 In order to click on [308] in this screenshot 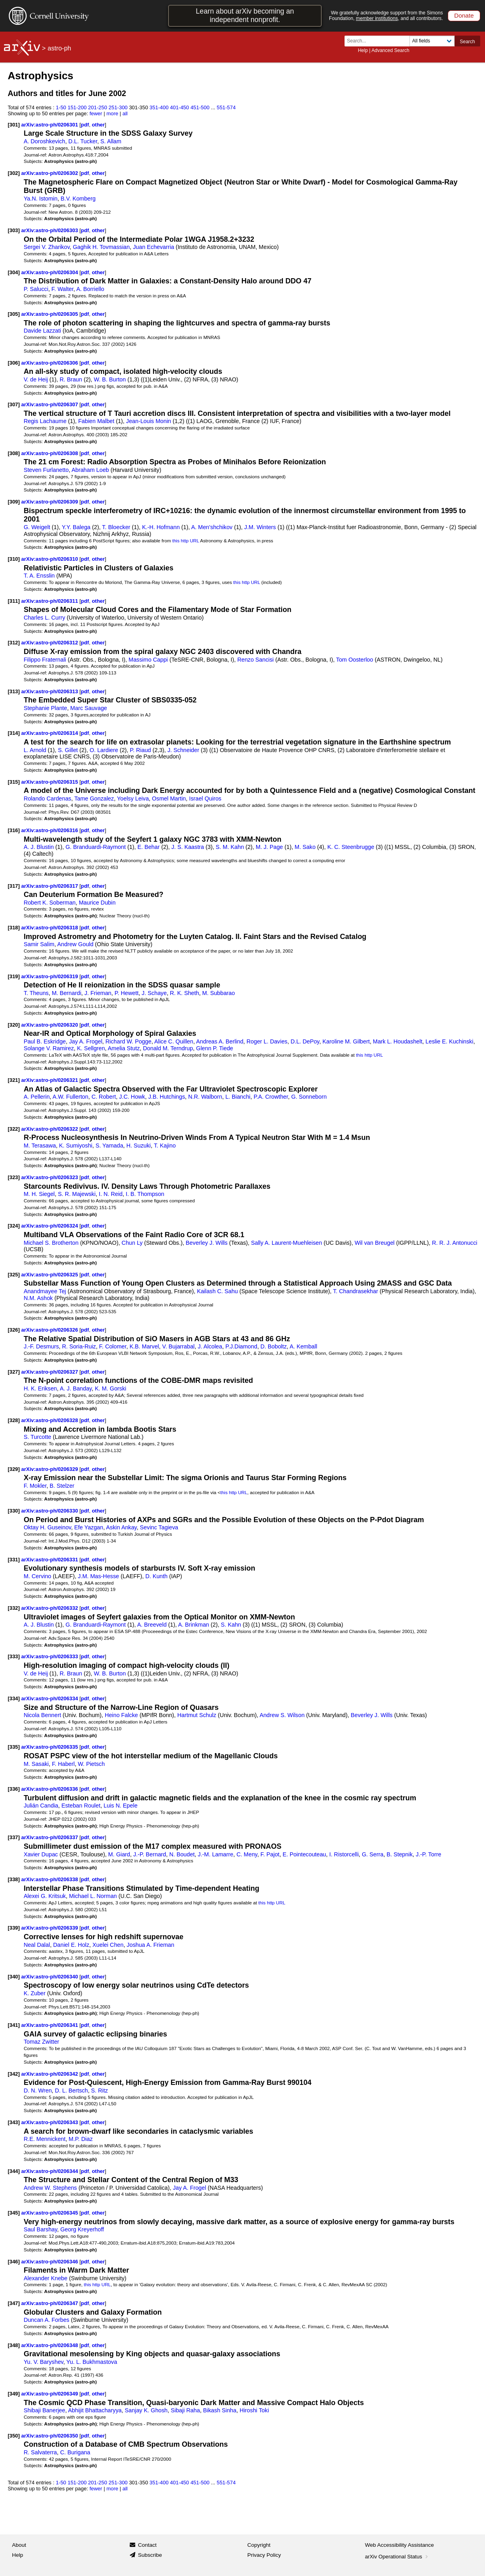, I will do `click(14, 453)`.